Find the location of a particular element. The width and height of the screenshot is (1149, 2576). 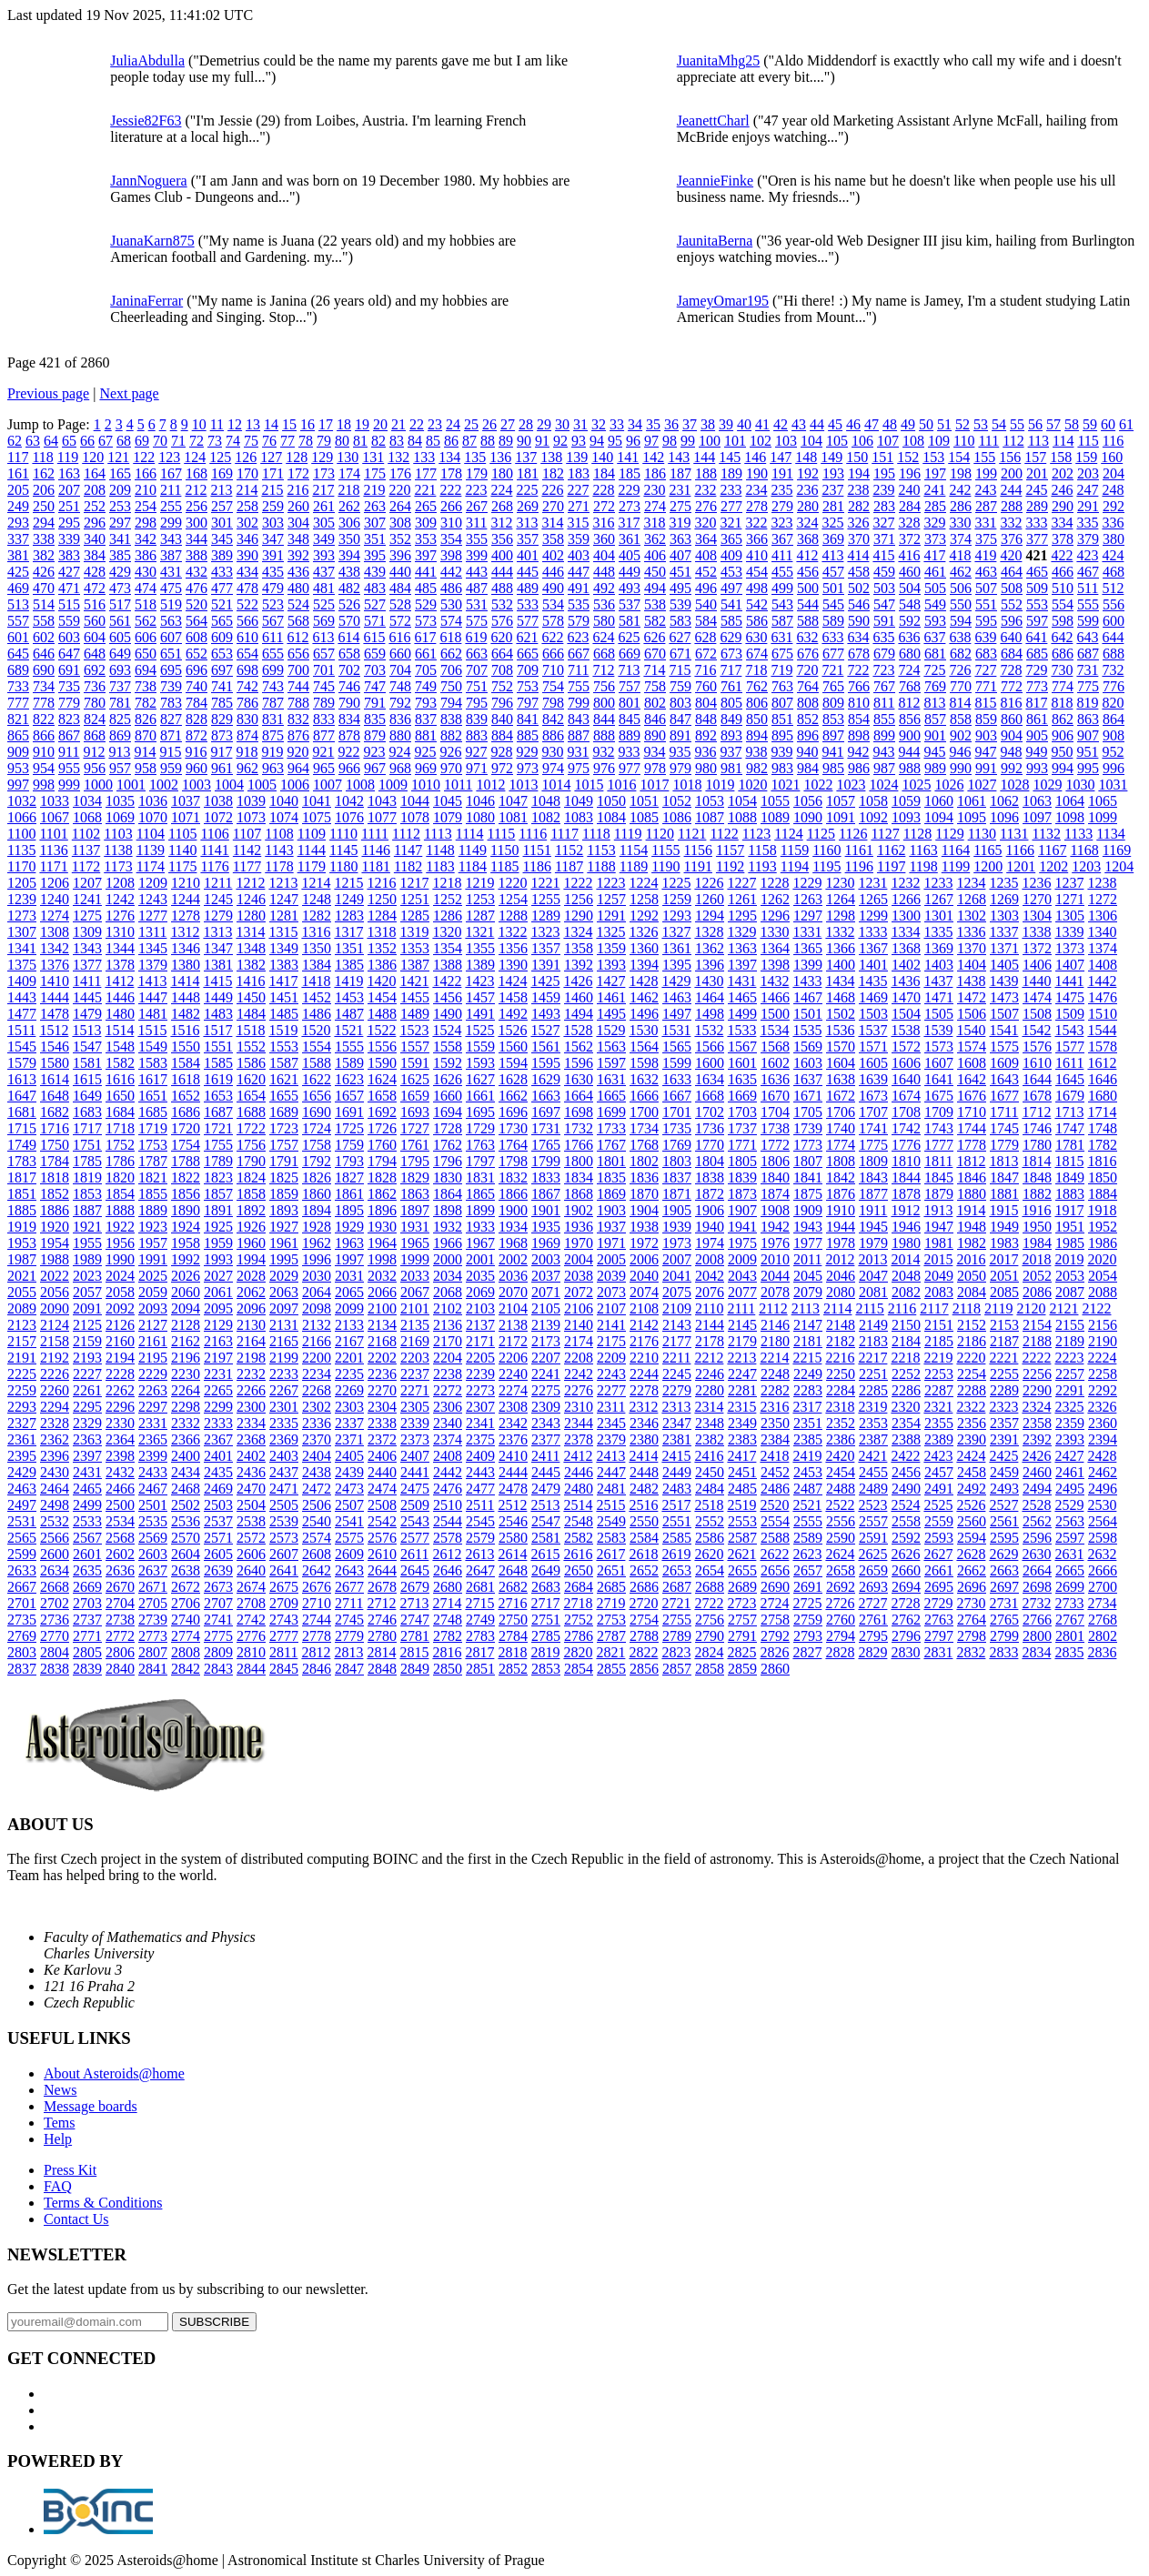

2389 is located at coordinates (938, 1439).